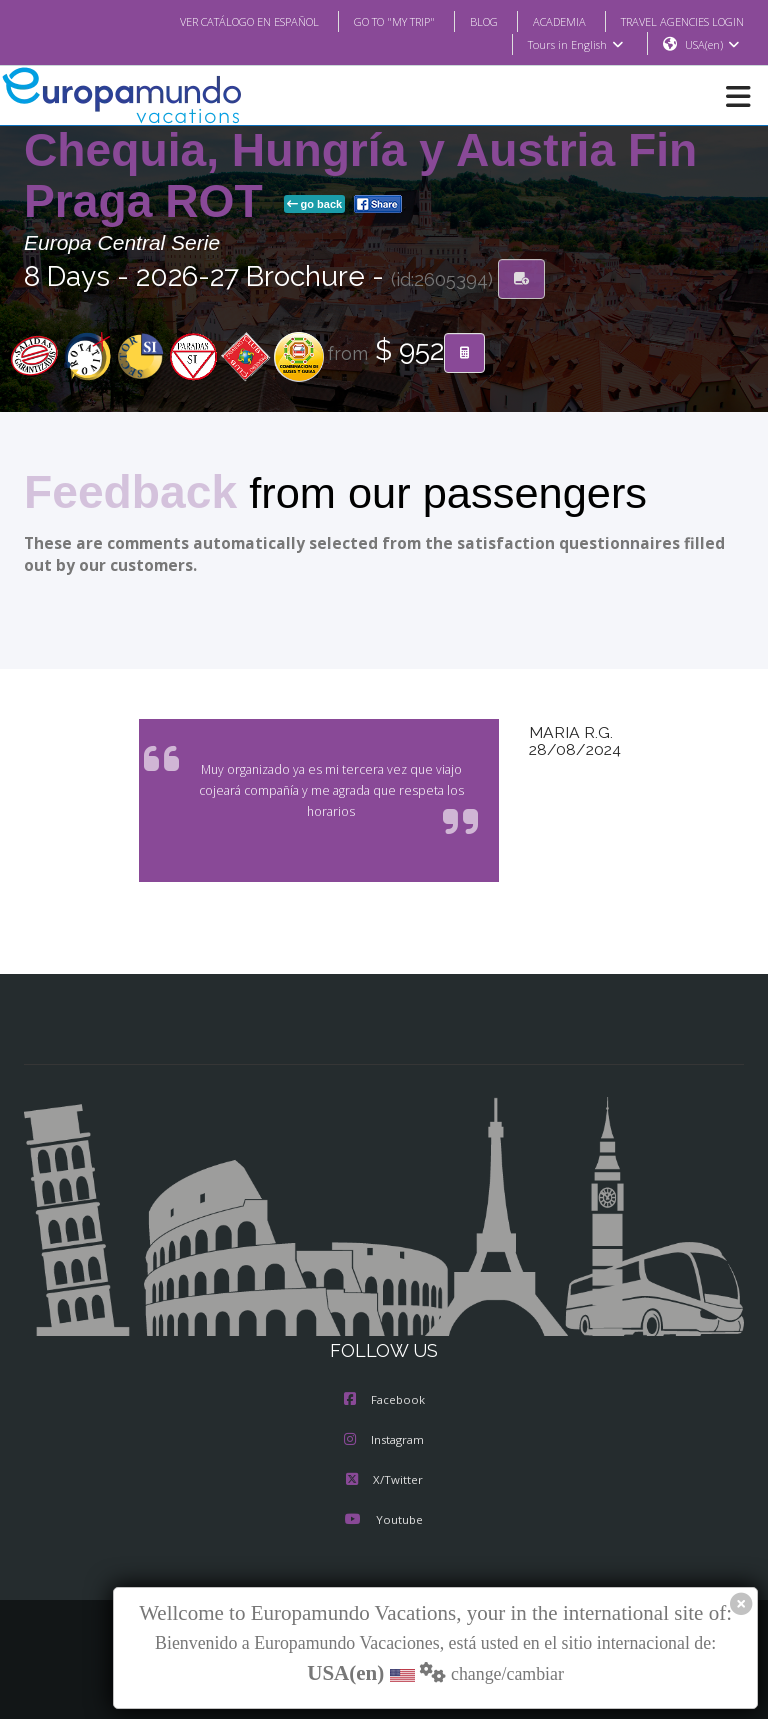 The height and width of the screenshot is (1719, 768). I want to click on BLOG, so click(463, 21).